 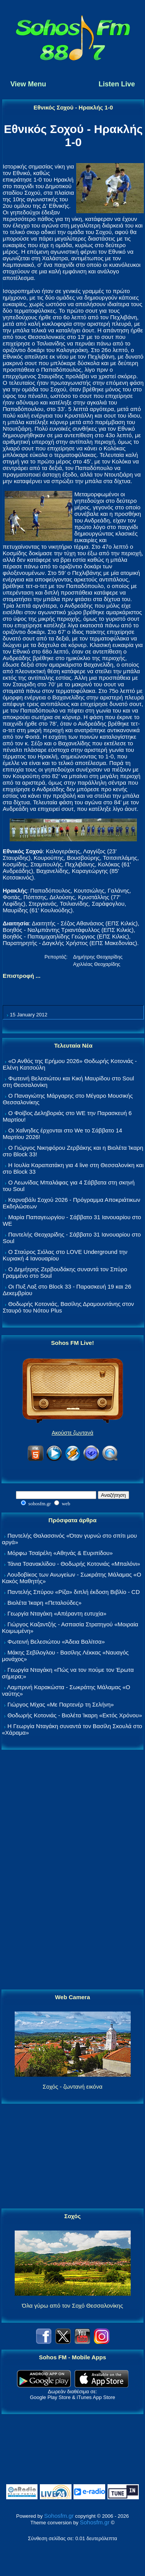 What do you see at coordinates (74, 1715) in the screenshot?
I see `Θοδωρής Κοτονιάς - Βιολέτα Ίκαρη «Εκτός Χρόνου»` at bounding box center [74, 1715].